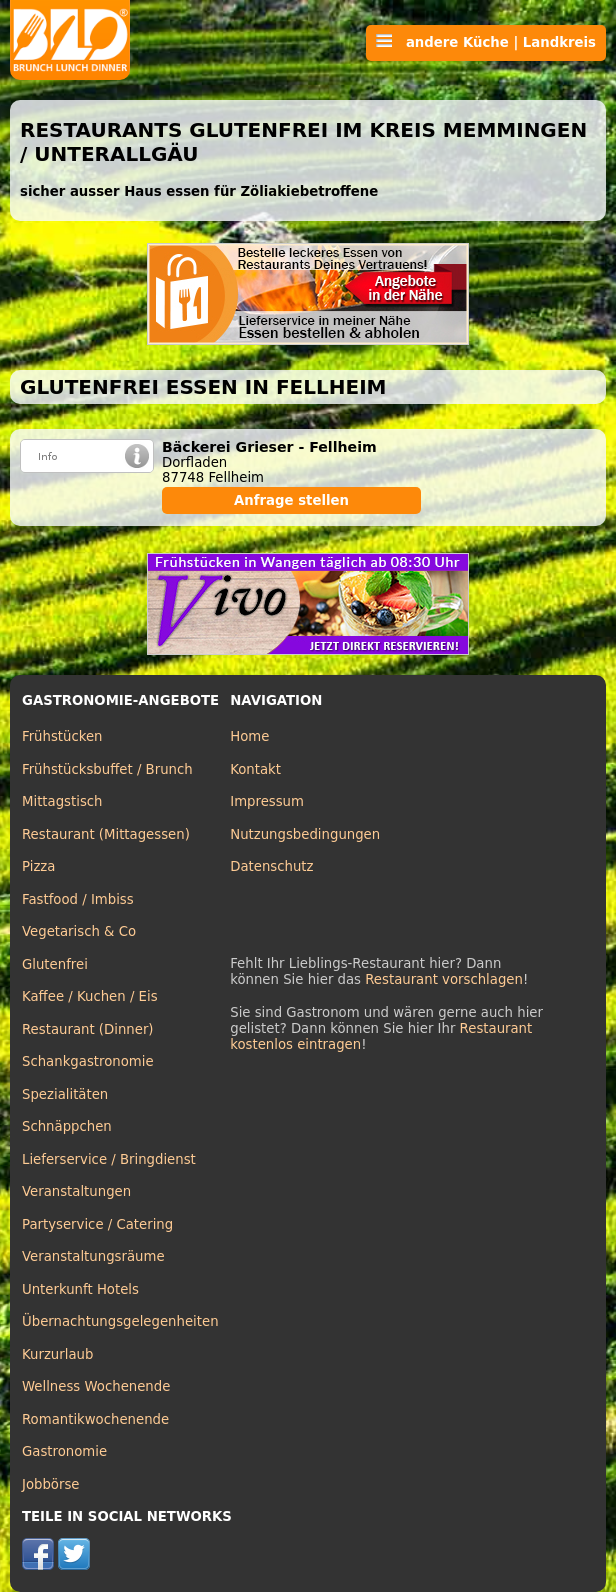  Describe the element at coordinates (62, 736) in the screenshot. I see `Frühstücken` at that location.